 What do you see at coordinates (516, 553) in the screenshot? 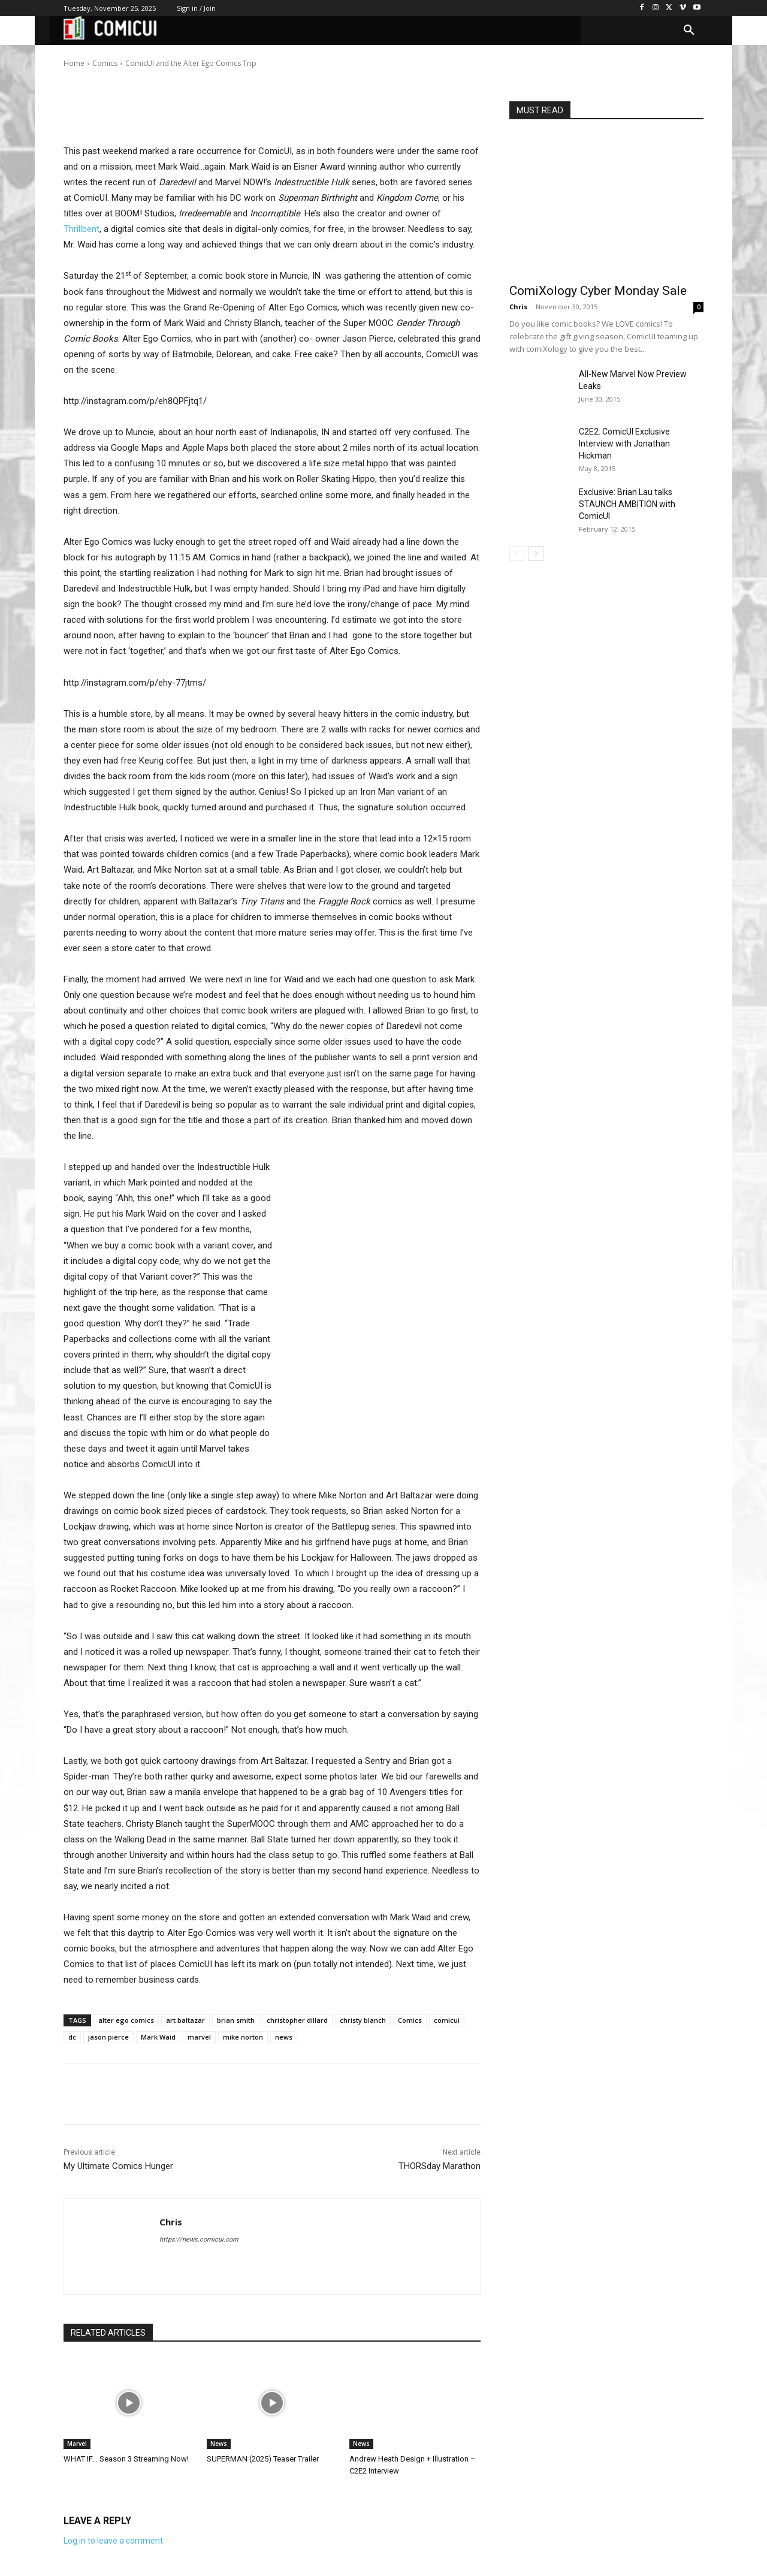
I see `[prev-page]` at bounding box center [516, 553].